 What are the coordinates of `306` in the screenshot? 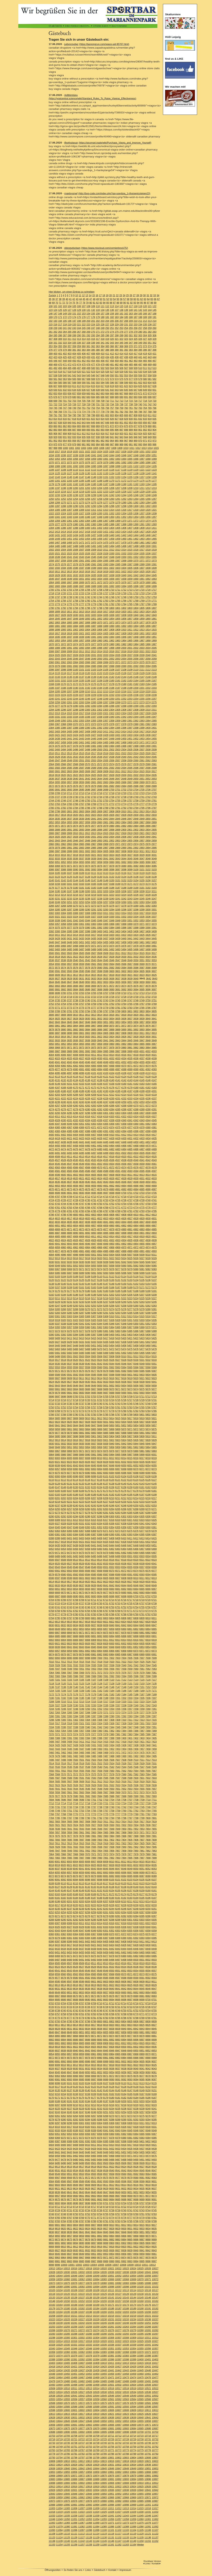 It's located at (154, 335).